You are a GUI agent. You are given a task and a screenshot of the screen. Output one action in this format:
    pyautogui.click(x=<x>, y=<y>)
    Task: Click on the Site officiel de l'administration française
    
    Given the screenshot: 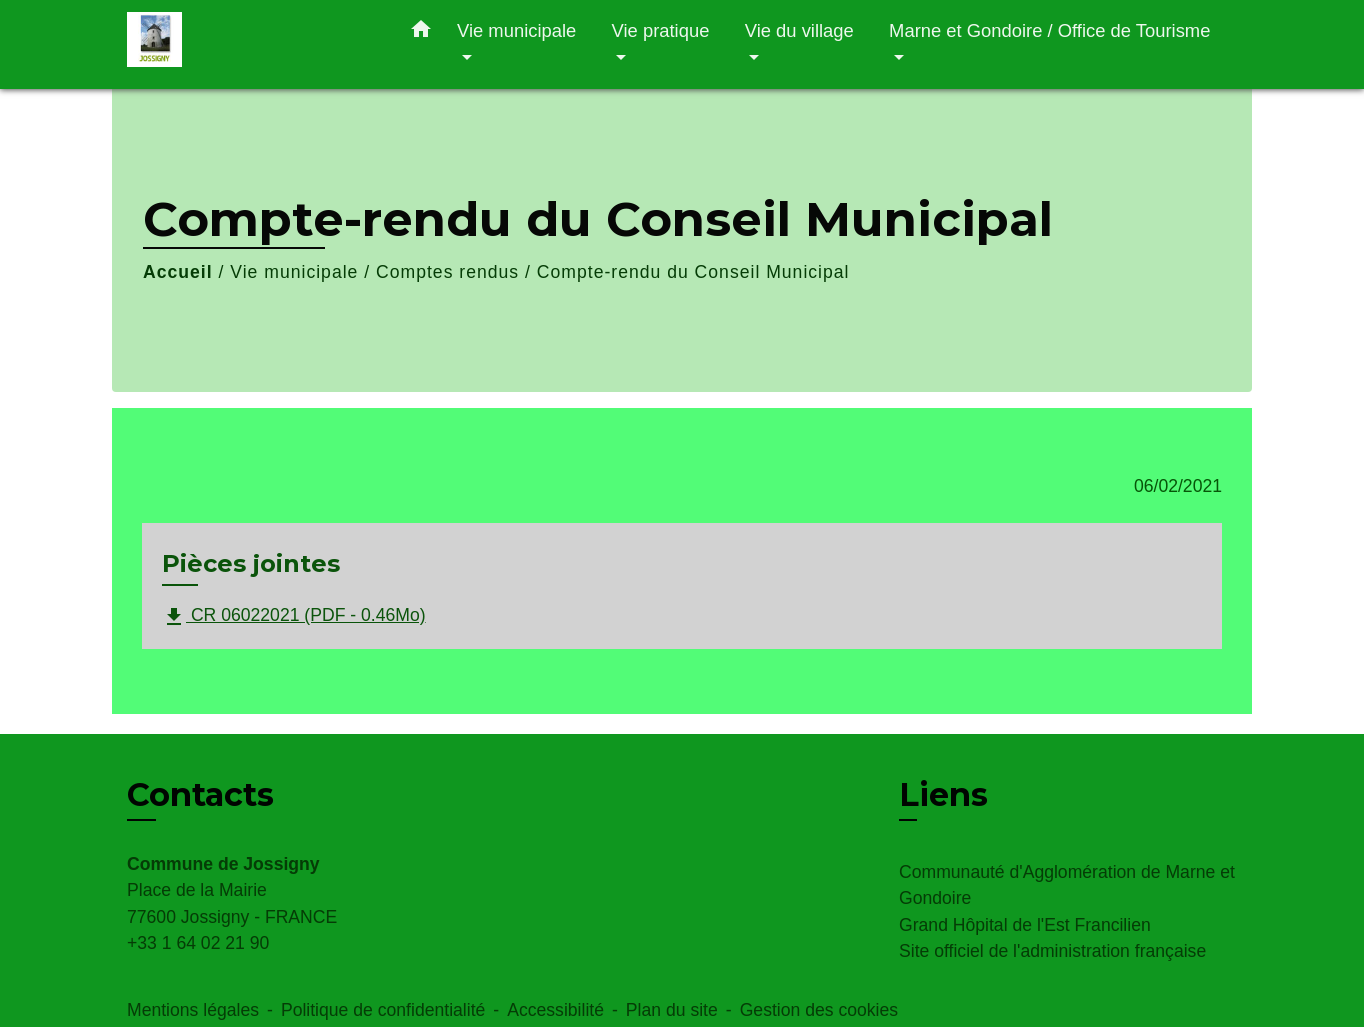 What is the action you would take?
    pyautogui.click(x=1052, y=951)
    